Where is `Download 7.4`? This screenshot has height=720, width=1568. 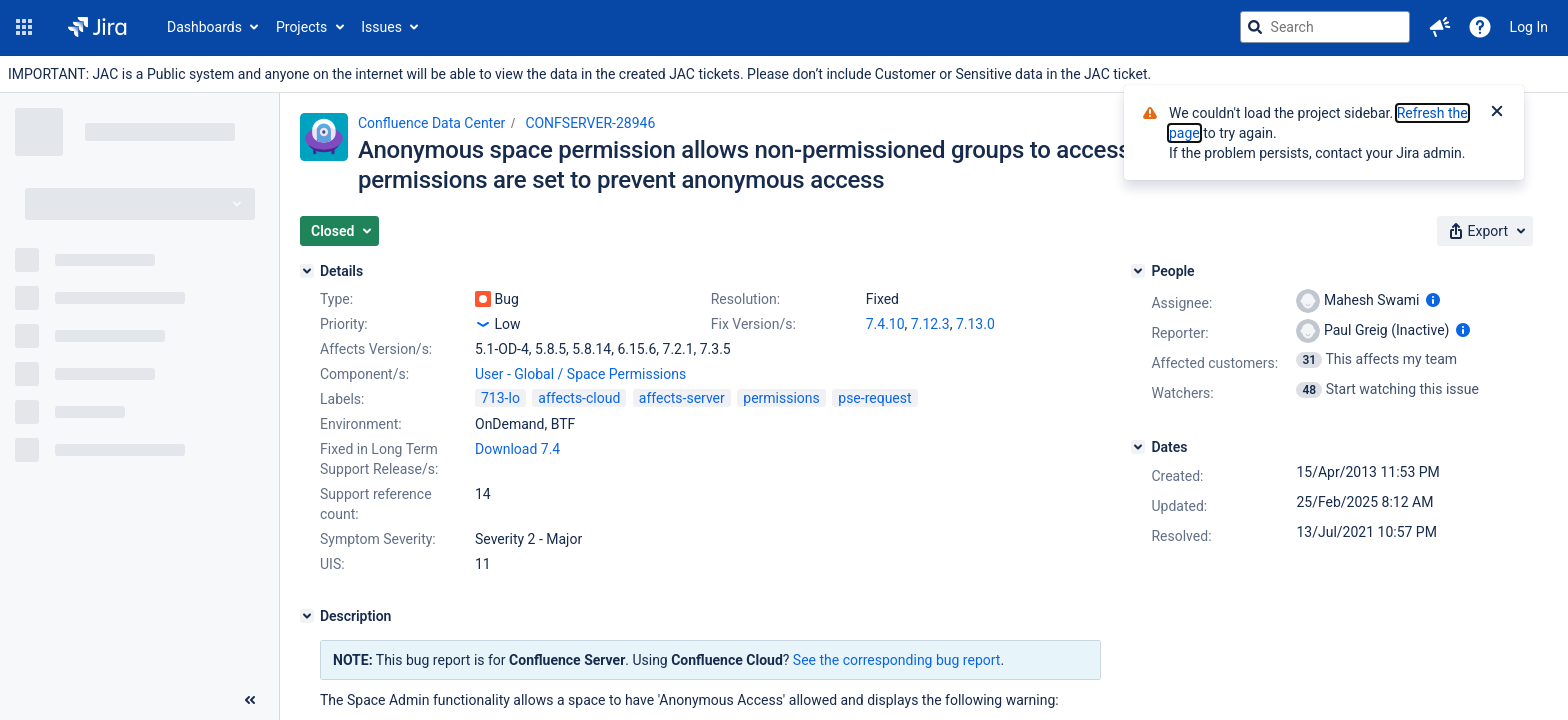
Download 7.4 is located at coordinates (517, 449).